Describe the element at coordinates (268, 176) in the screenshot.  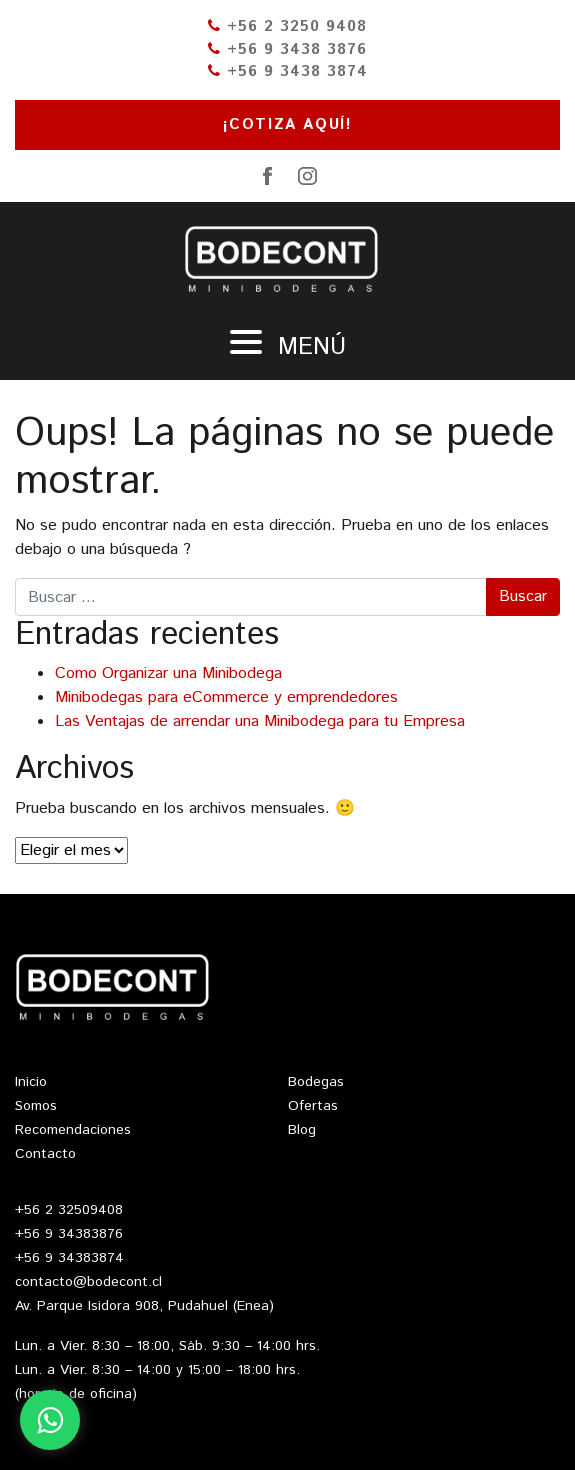
I see `Facebook` at that location.